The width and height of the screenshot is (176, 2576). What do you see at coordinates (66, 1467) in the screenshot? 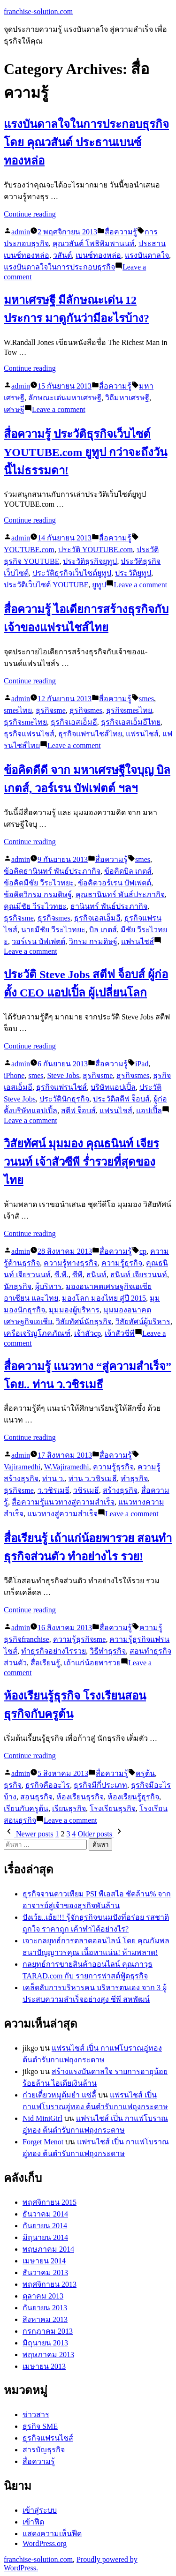
I see `W.Vajiramedhi` at bounding box center [66, 1467].